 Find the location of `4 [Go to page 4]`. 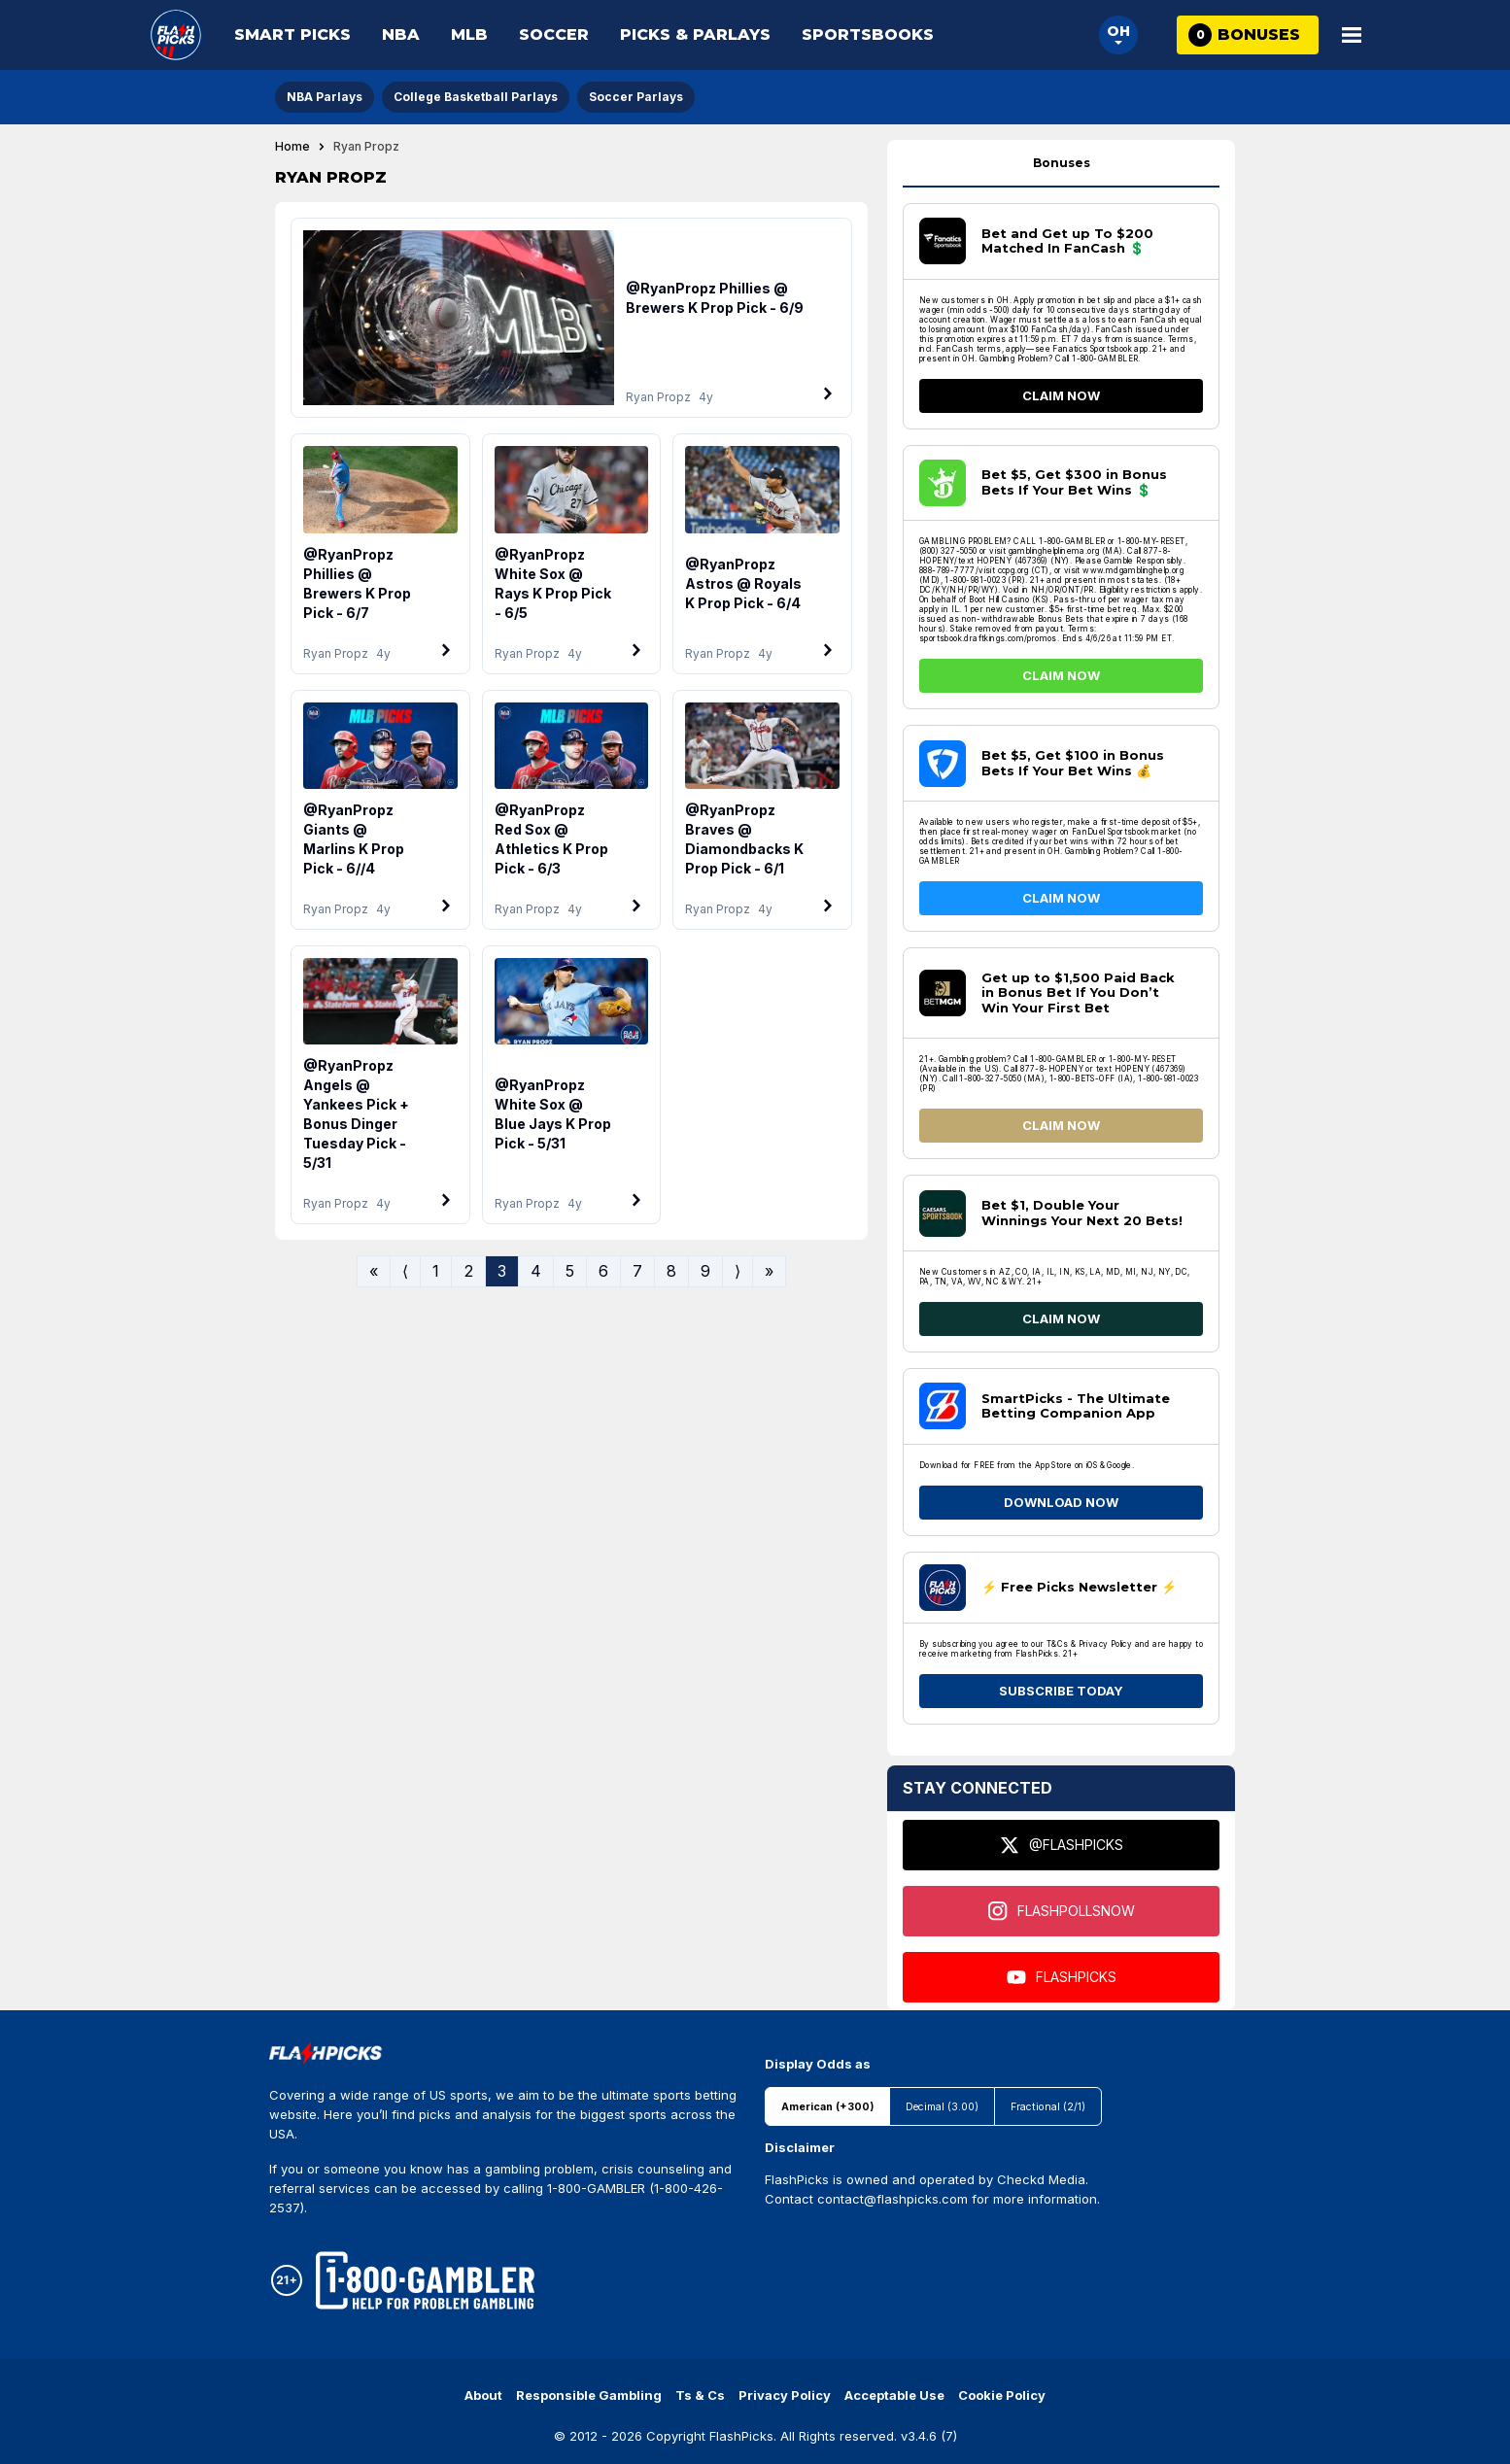

4 [Go to page 4] is located at coordinates (536, 1271).